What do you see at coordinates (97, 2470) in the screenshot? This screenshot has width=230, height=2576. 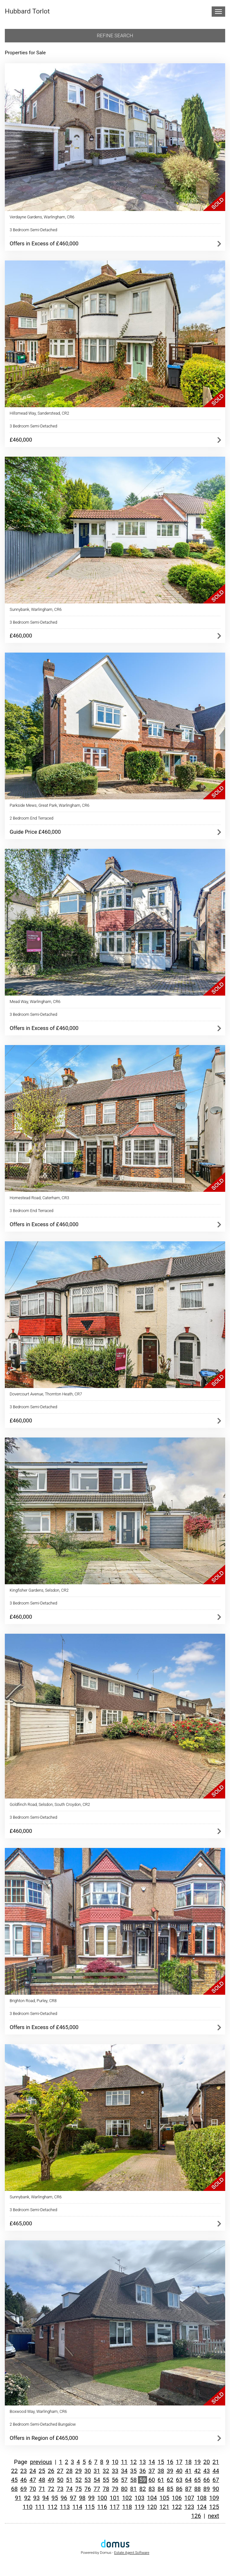 I see `31` at bounding box center [97, 2470].